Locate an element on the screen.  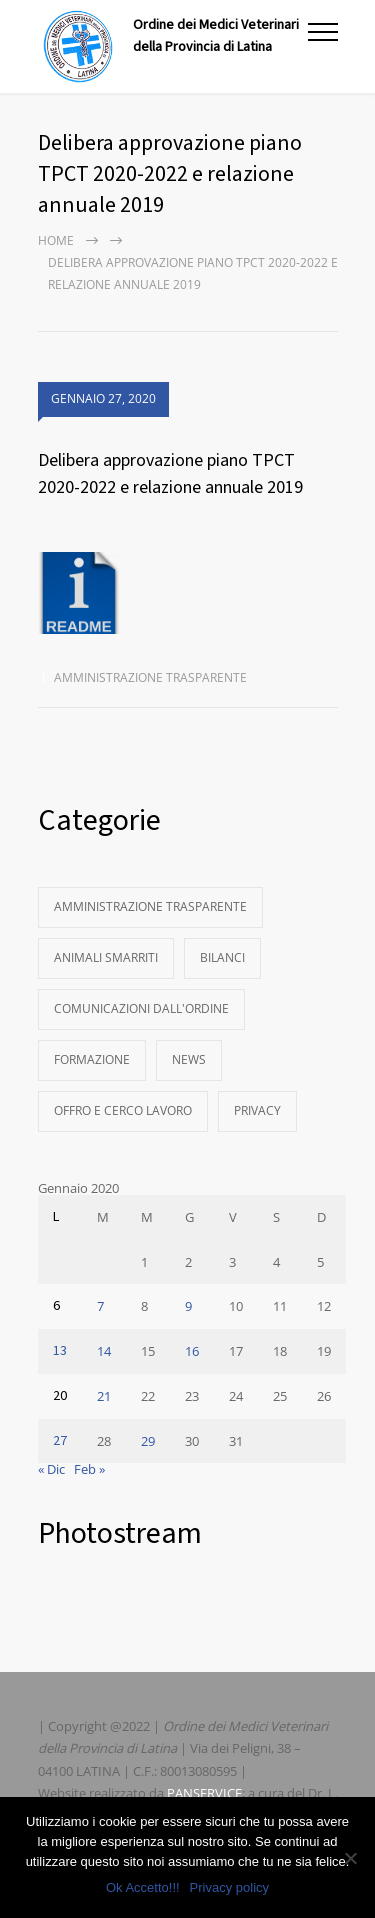
Animali Smarriti is located at coordinates (106, 957).